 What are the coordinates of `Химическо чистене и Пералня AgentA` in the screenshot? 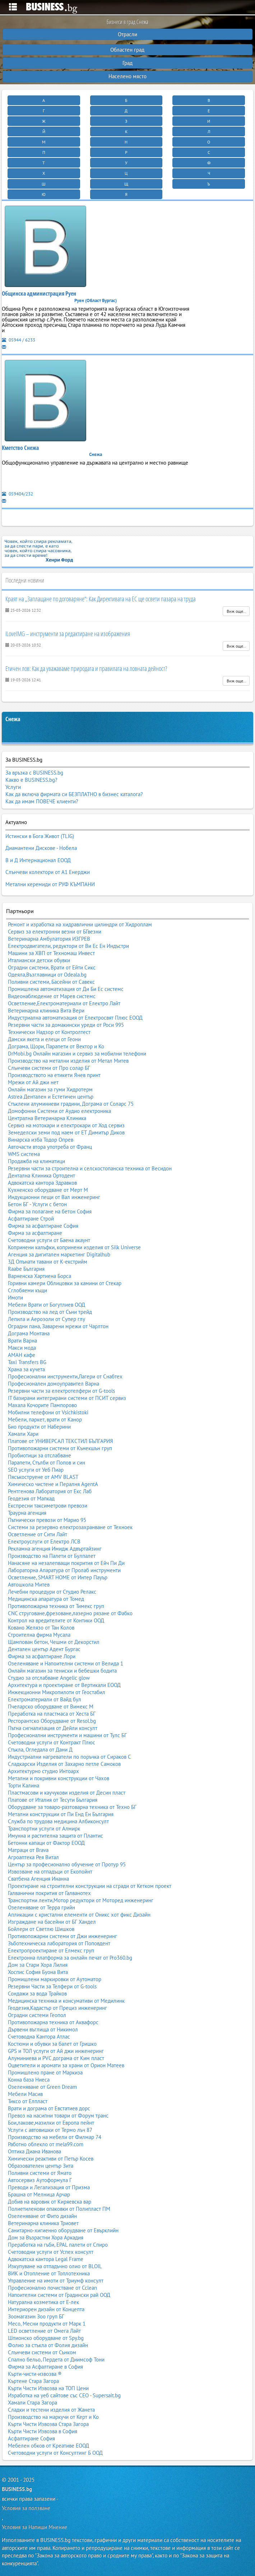 It's located at (53, 1484).